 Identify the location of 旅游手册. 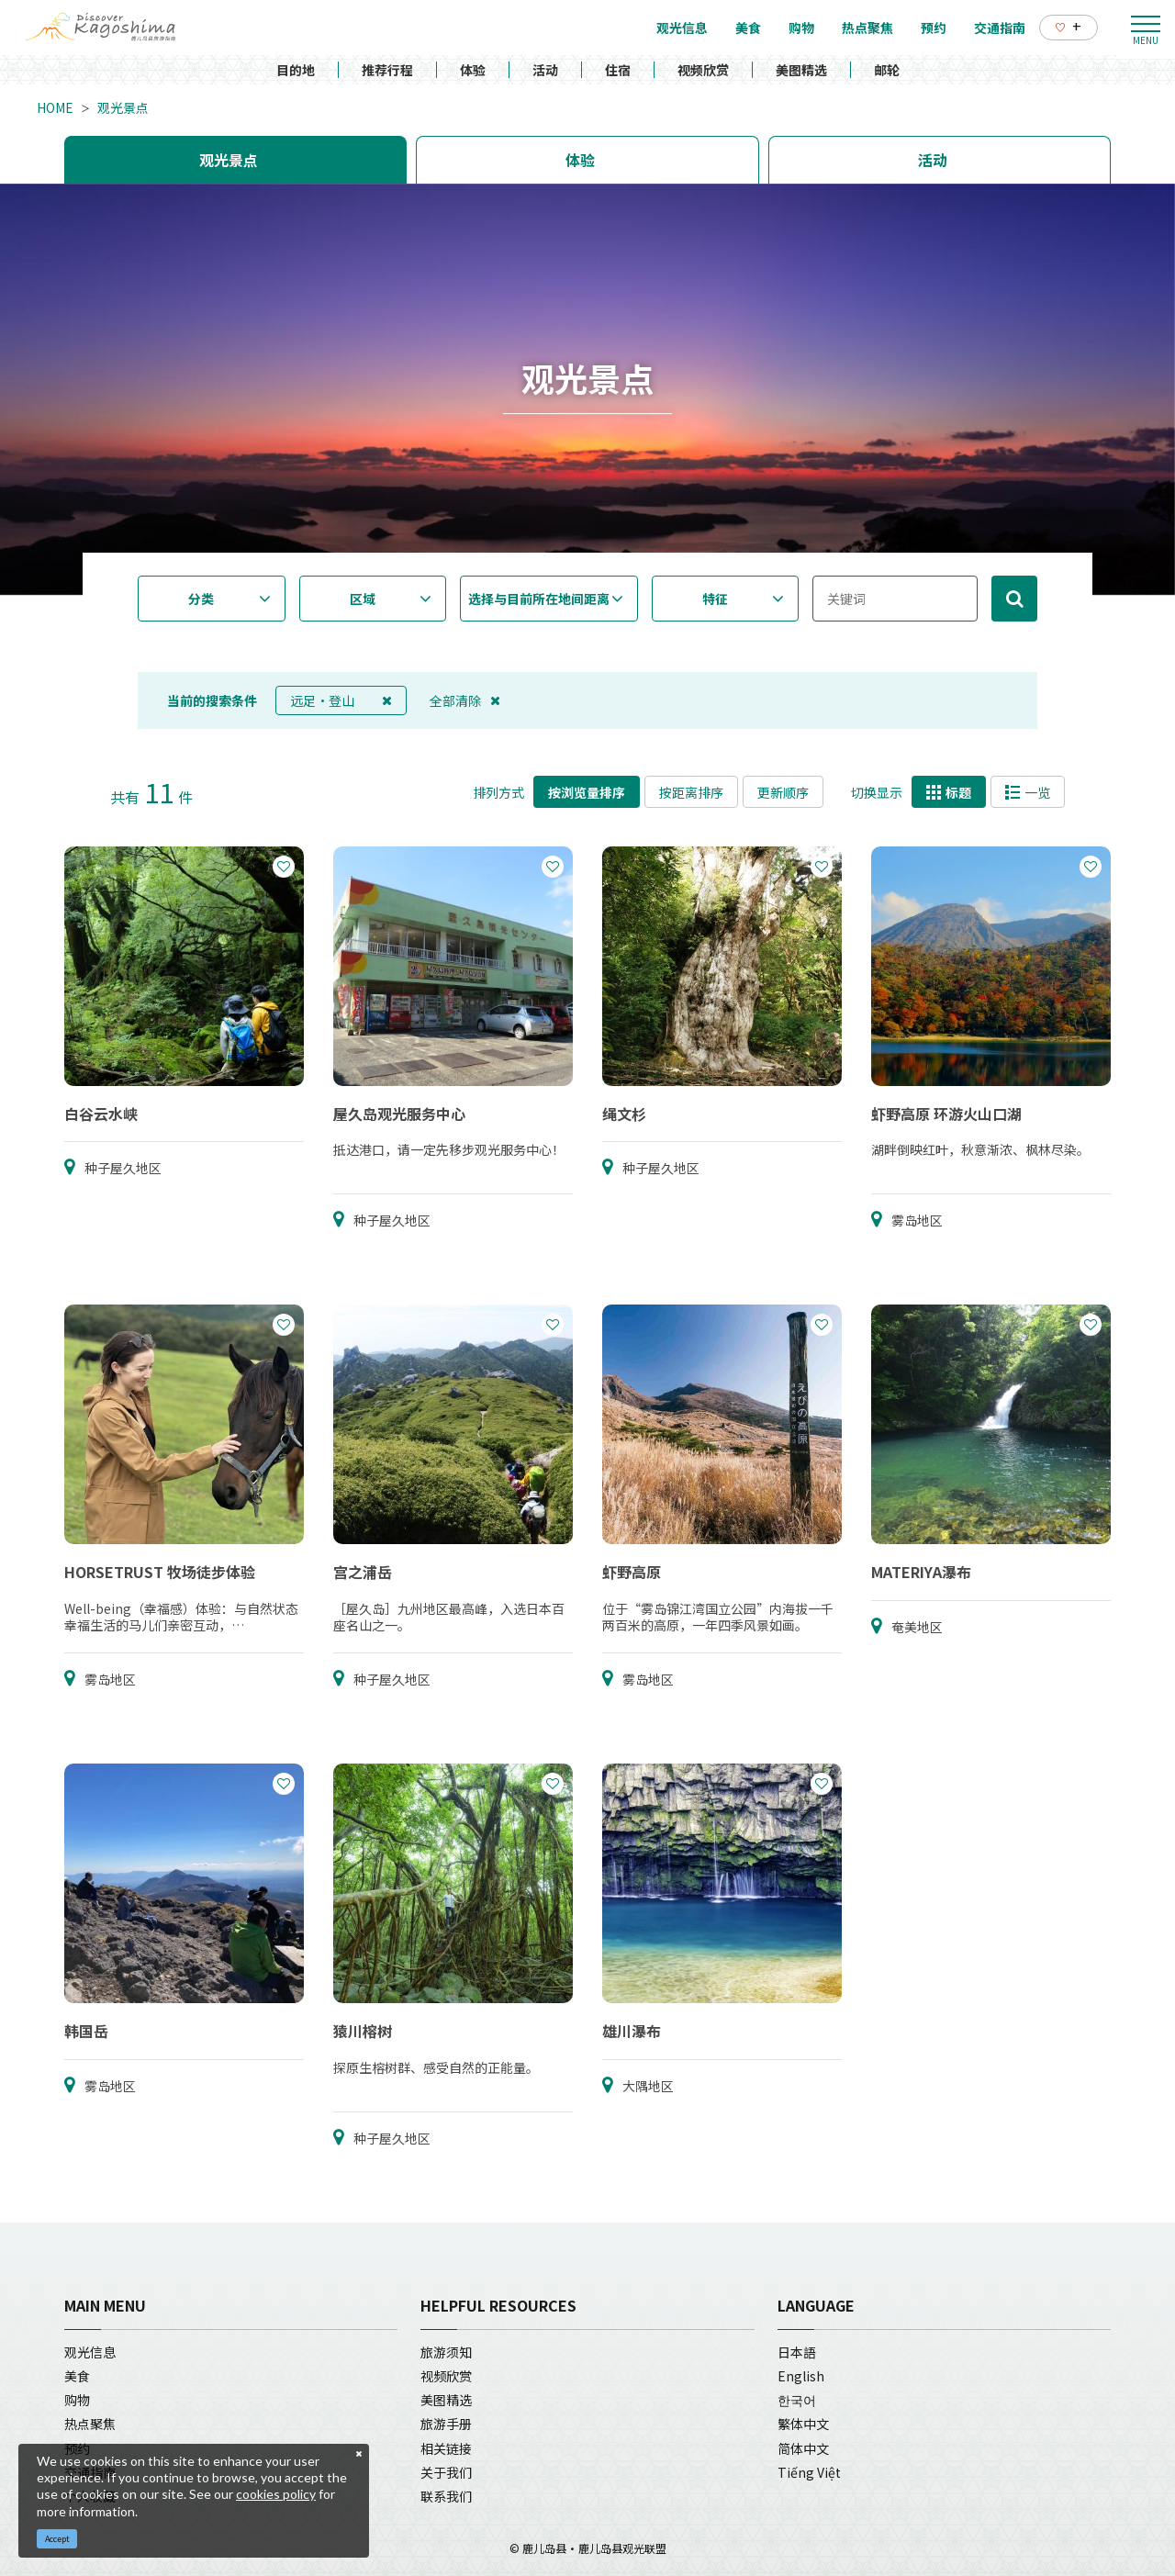
(446, 2423).